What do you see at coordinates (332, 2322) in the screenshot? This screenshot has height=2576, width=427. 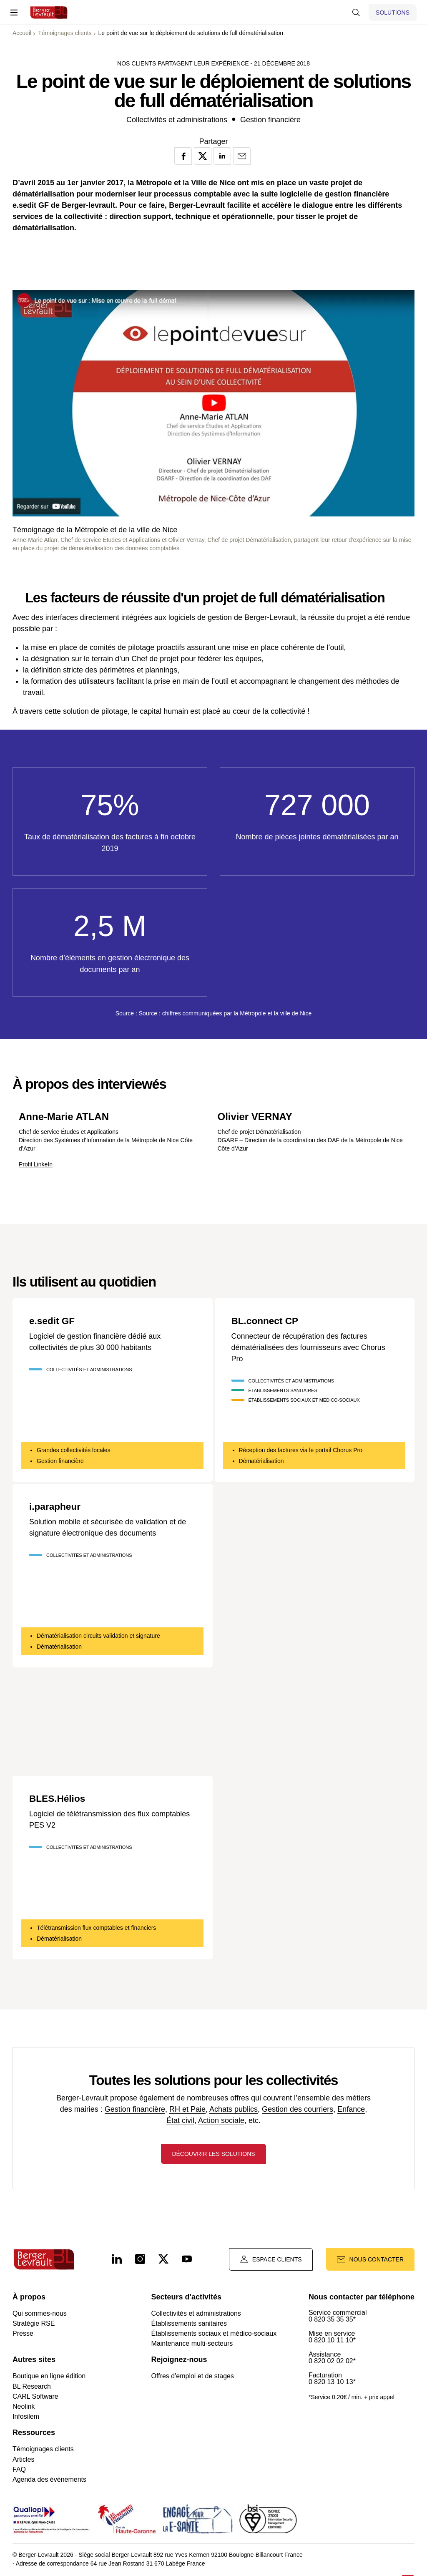 I see `0 820 35 35 35*` at bounding box center [332, 2322].